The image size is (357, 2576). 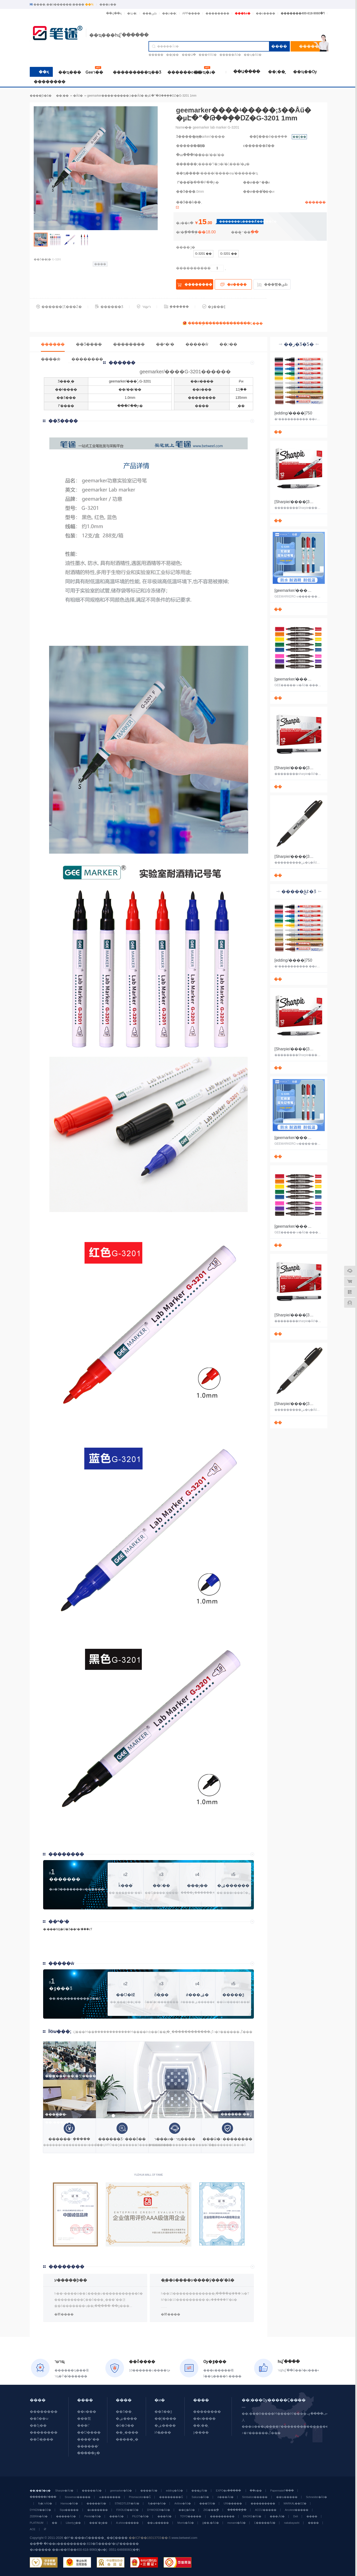 What do you see at coordinates (197, 2280) in the screenshot?
I see `�̱��ύ����ע����ÿ���ʹ�ã�` at bounding box center [197, 2280].